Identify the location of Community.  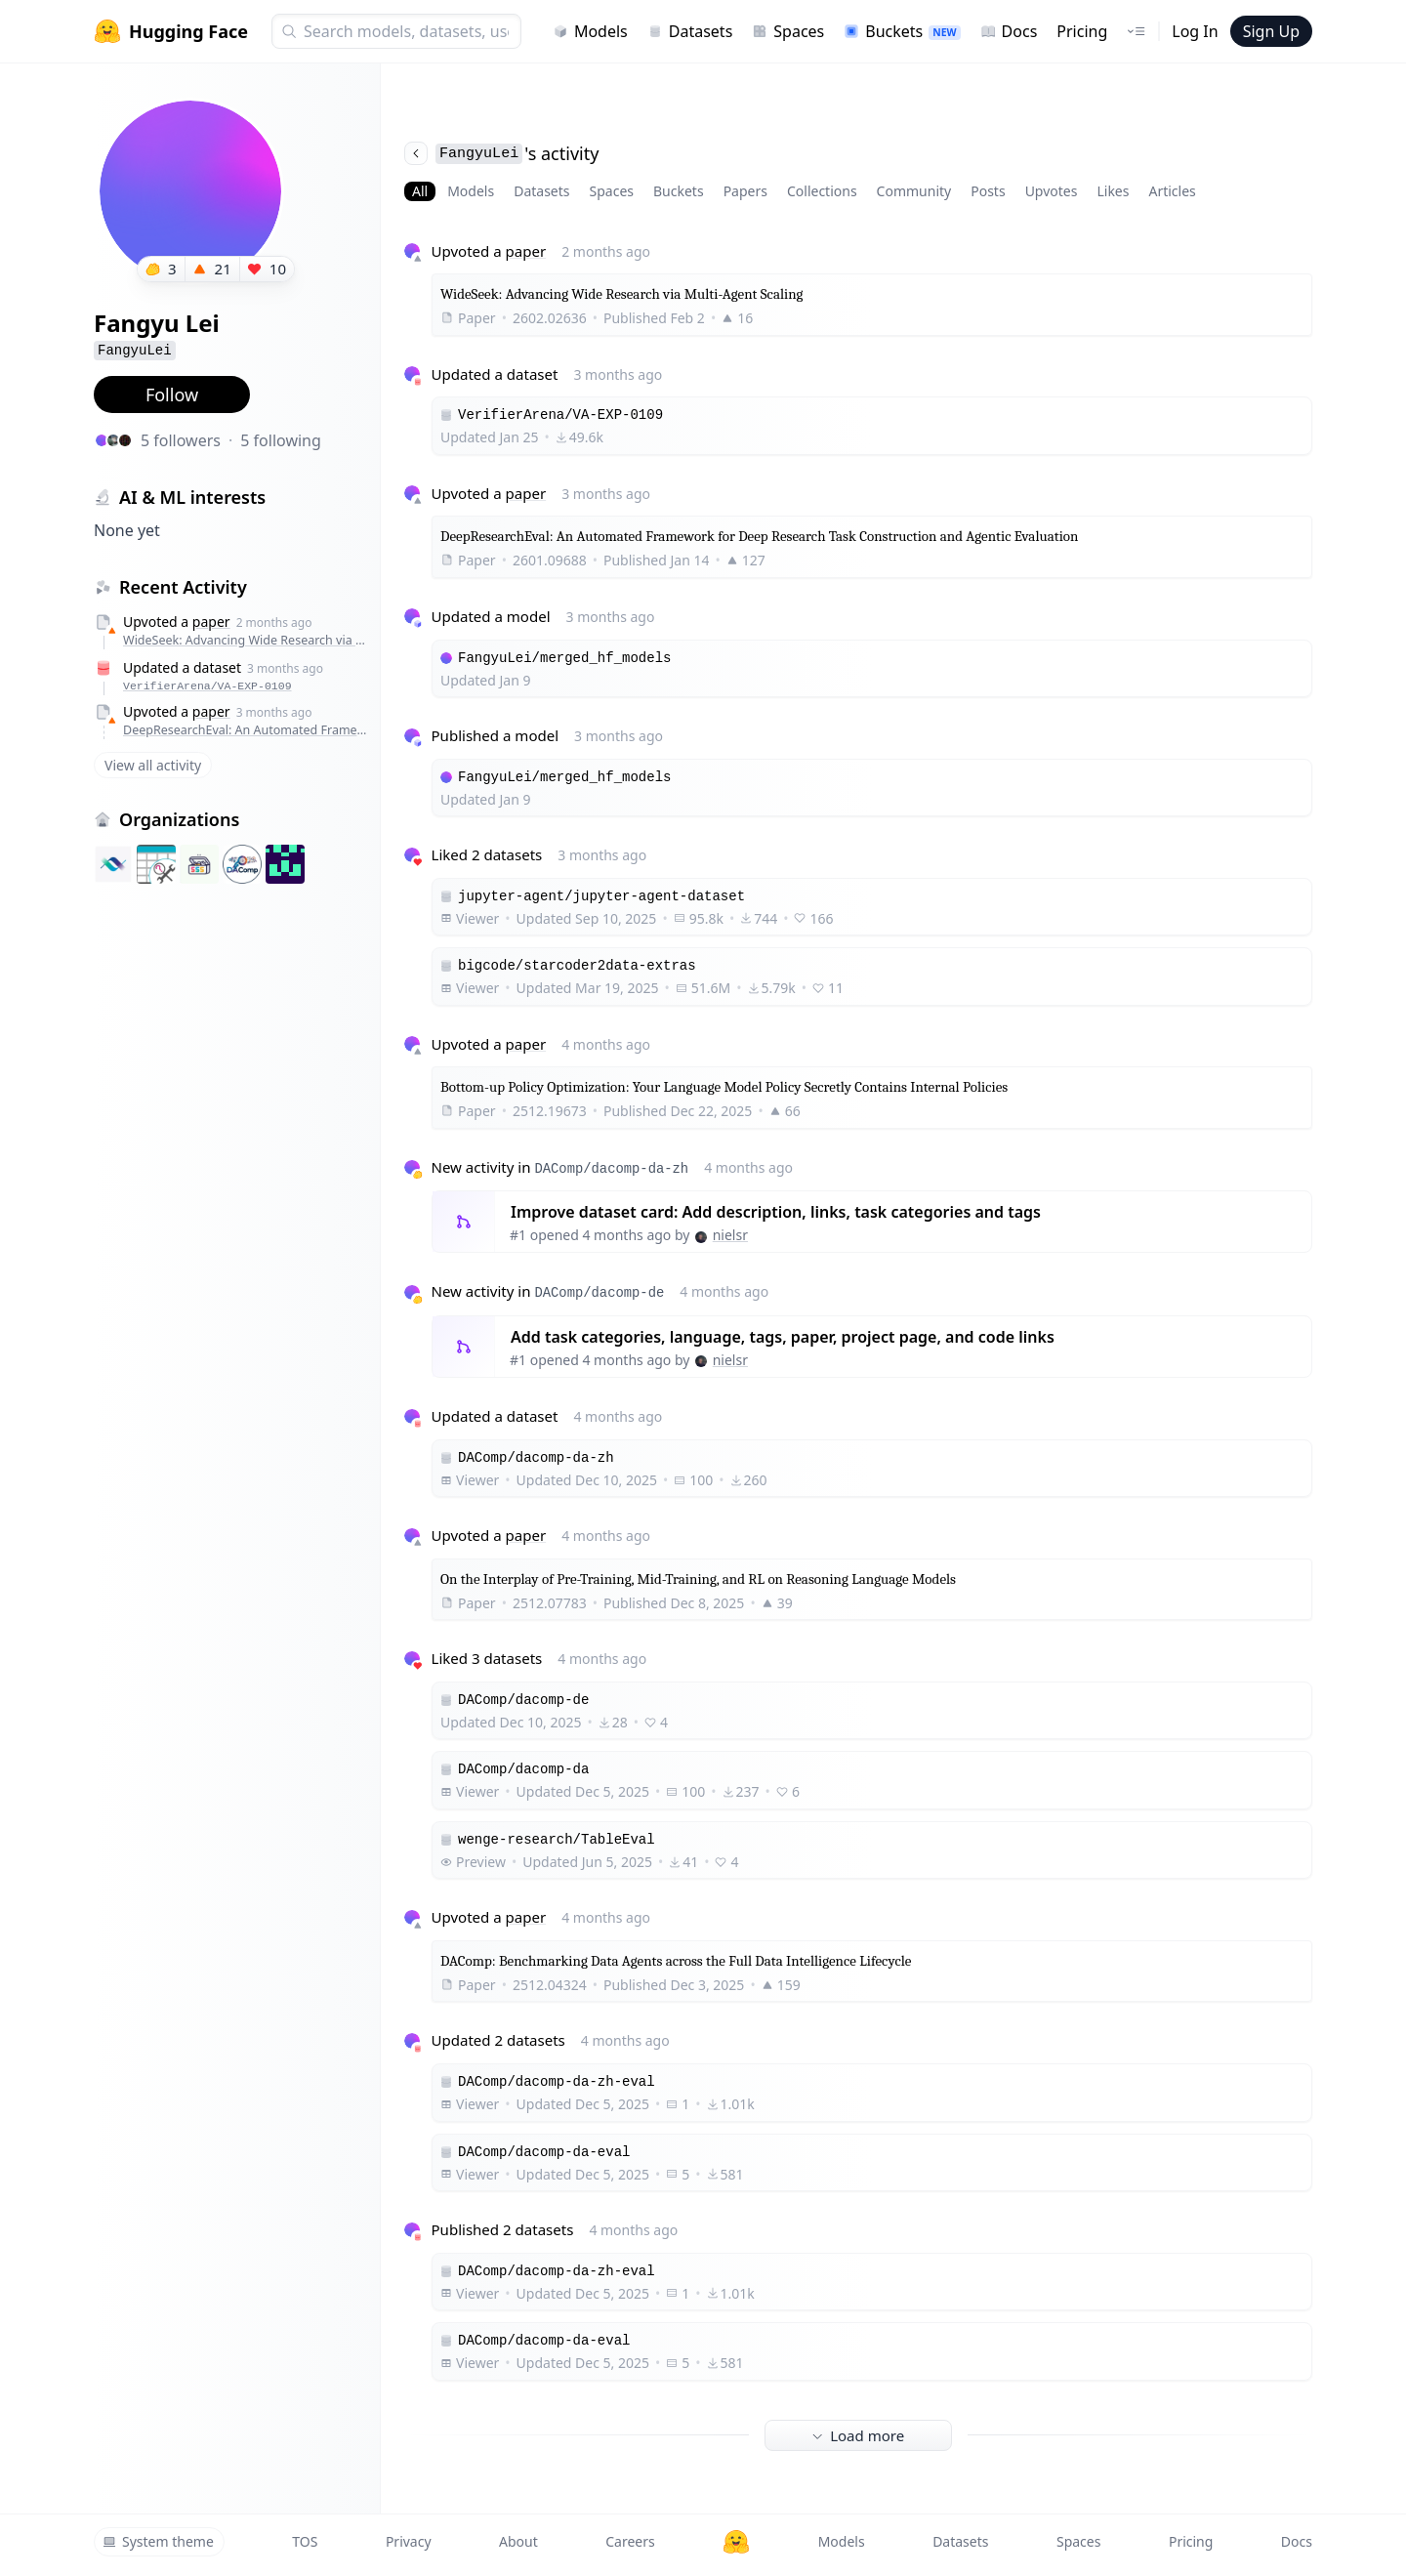
(914, 191).